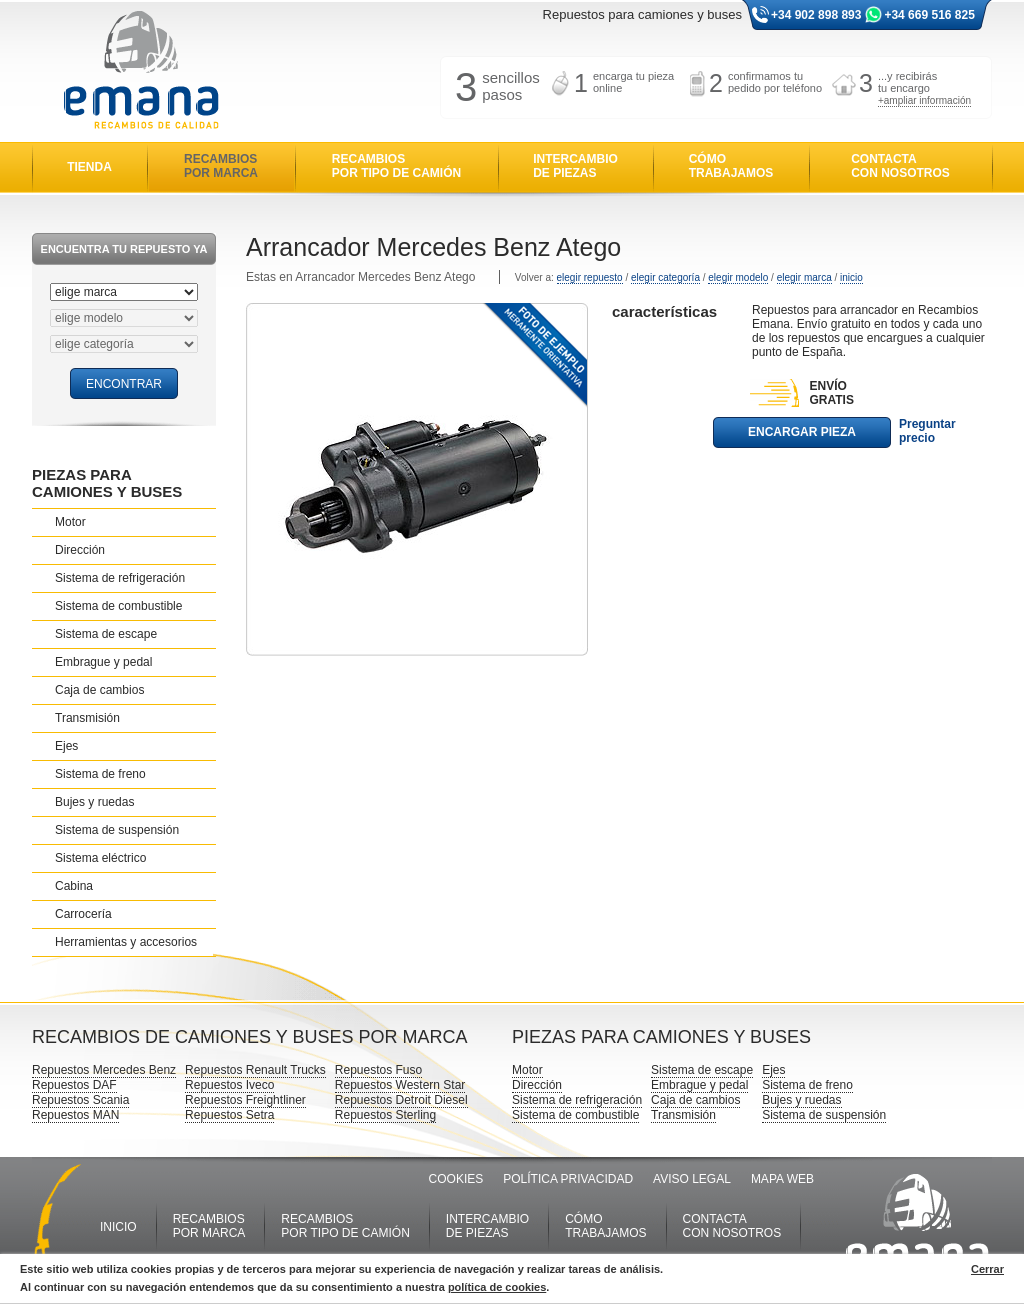 The image size is (1024, 1304). I want to click on +ampliar información, so click(924, 100).